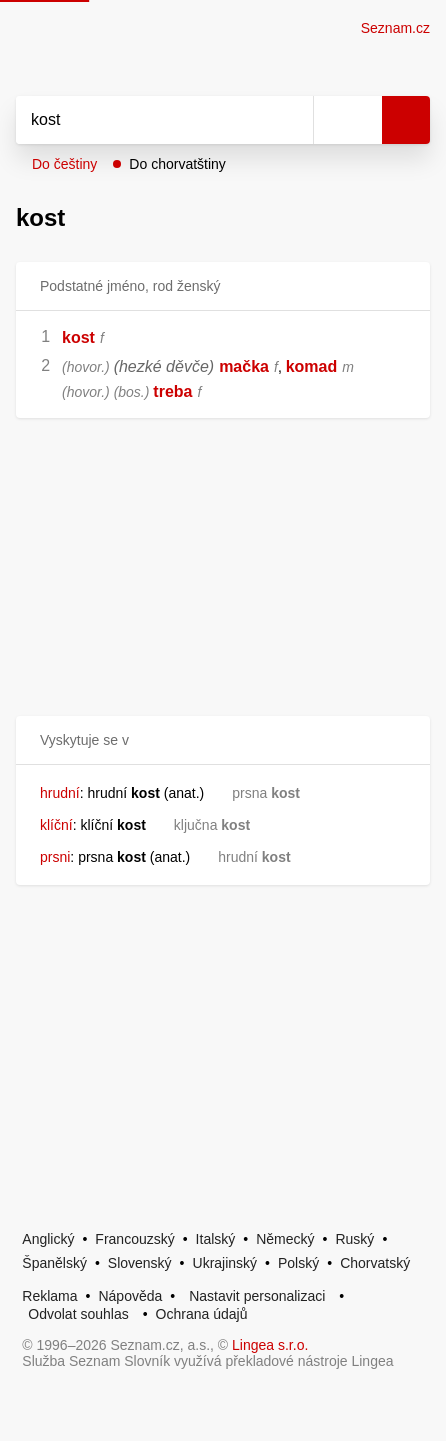 Image resolution: width=446 pixels, height=1441 pixels. Describe the element at coordinates (285, 1239) in the screenshot. I see `Německý` at that location.